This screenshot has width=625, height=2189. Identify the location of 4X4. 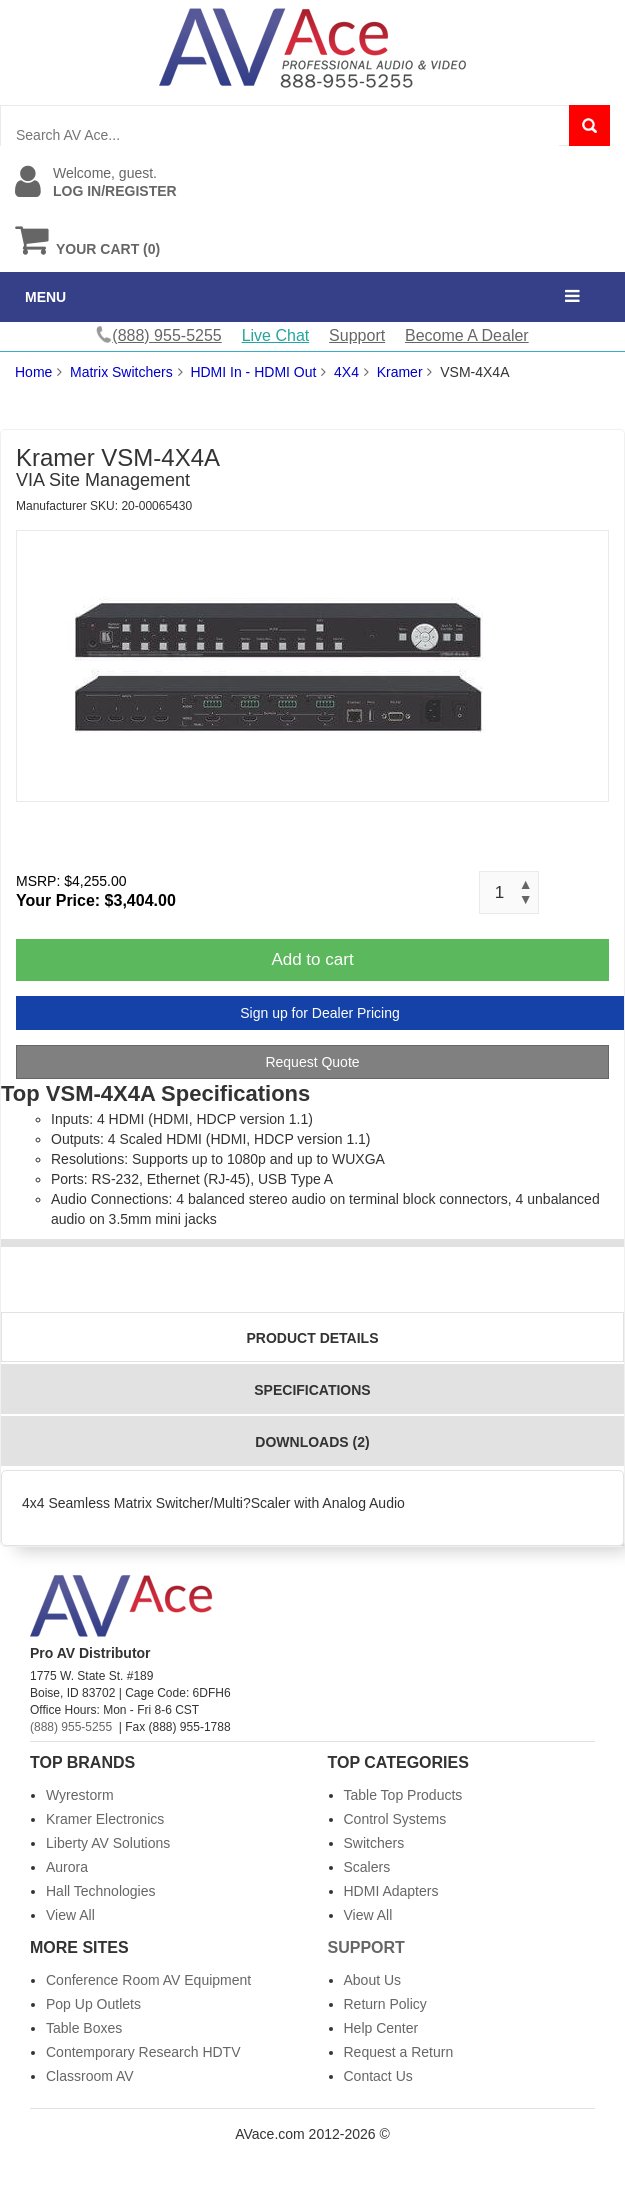
(346, 372).